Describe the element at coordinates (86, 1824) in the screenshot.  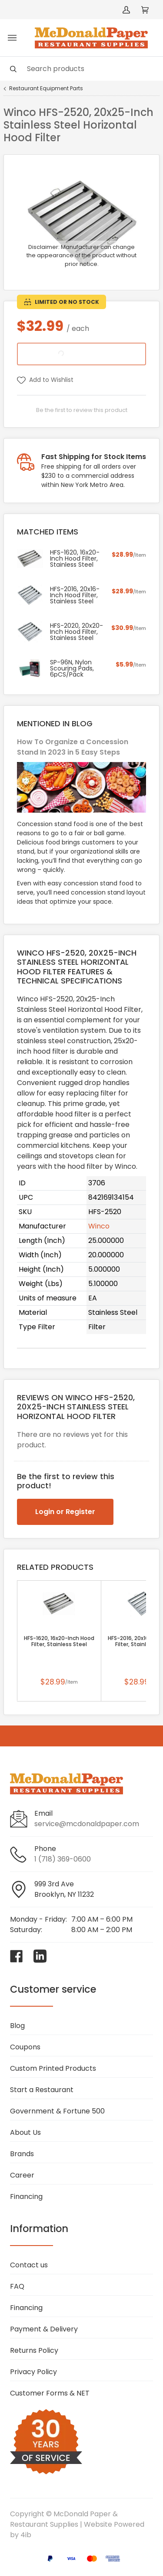
I see `service@mcdonaldpaper.com` at that location.